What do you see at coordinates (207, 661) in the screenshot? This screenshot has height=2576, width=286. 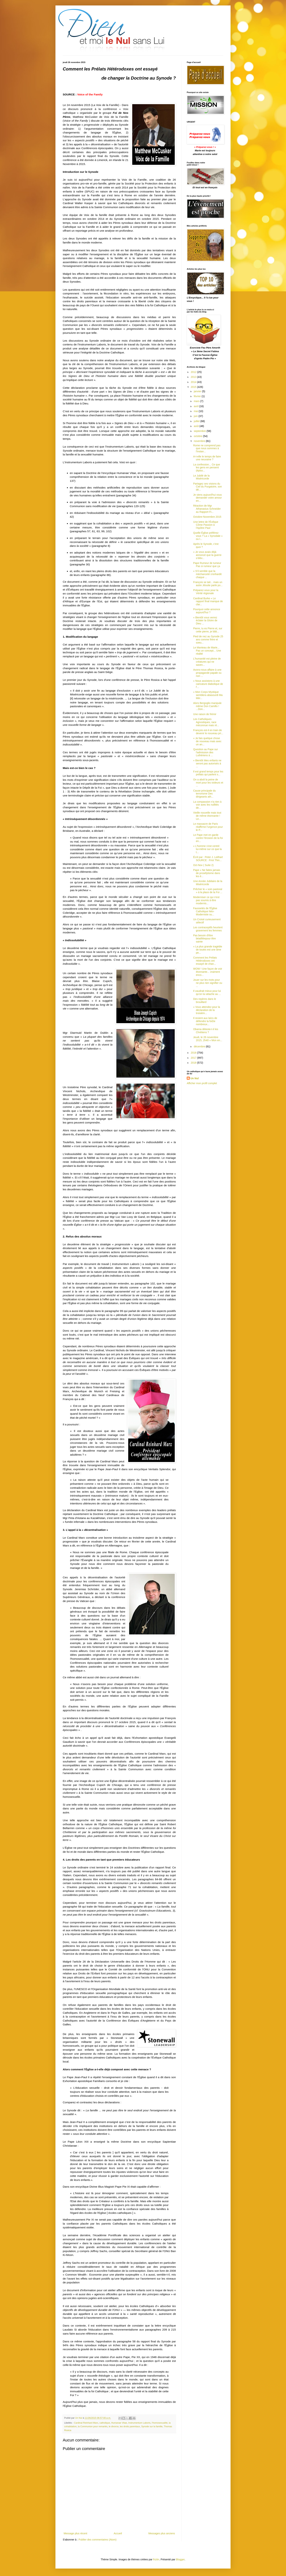 I see `L'humanité est pleine de créatures qui ne saven...` at bounding box center [207, 661].